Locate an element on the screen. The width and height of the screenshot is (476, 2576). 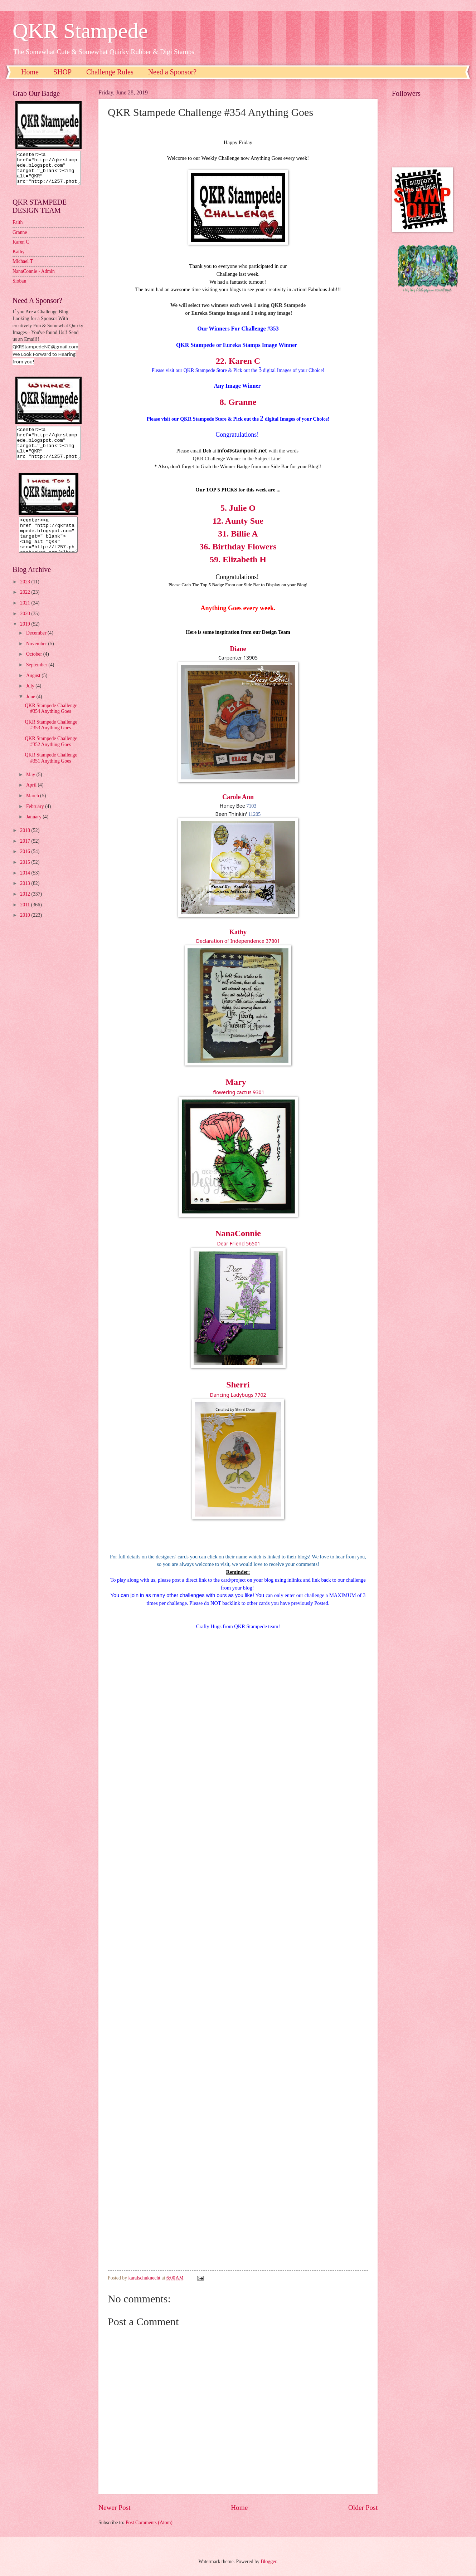
Dear Friend 56501 is located at coordinates (238, 1243).